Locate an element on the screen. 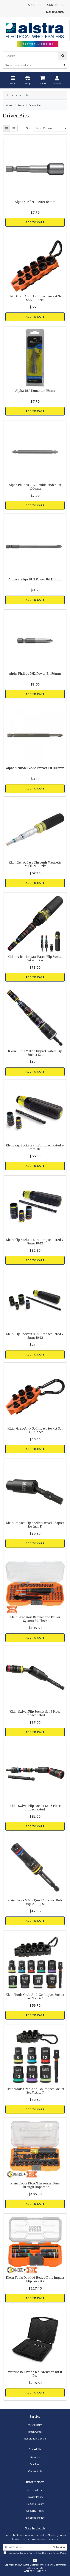 The image size is (70, 2576). About Us is located at coordinates (35, 2457).